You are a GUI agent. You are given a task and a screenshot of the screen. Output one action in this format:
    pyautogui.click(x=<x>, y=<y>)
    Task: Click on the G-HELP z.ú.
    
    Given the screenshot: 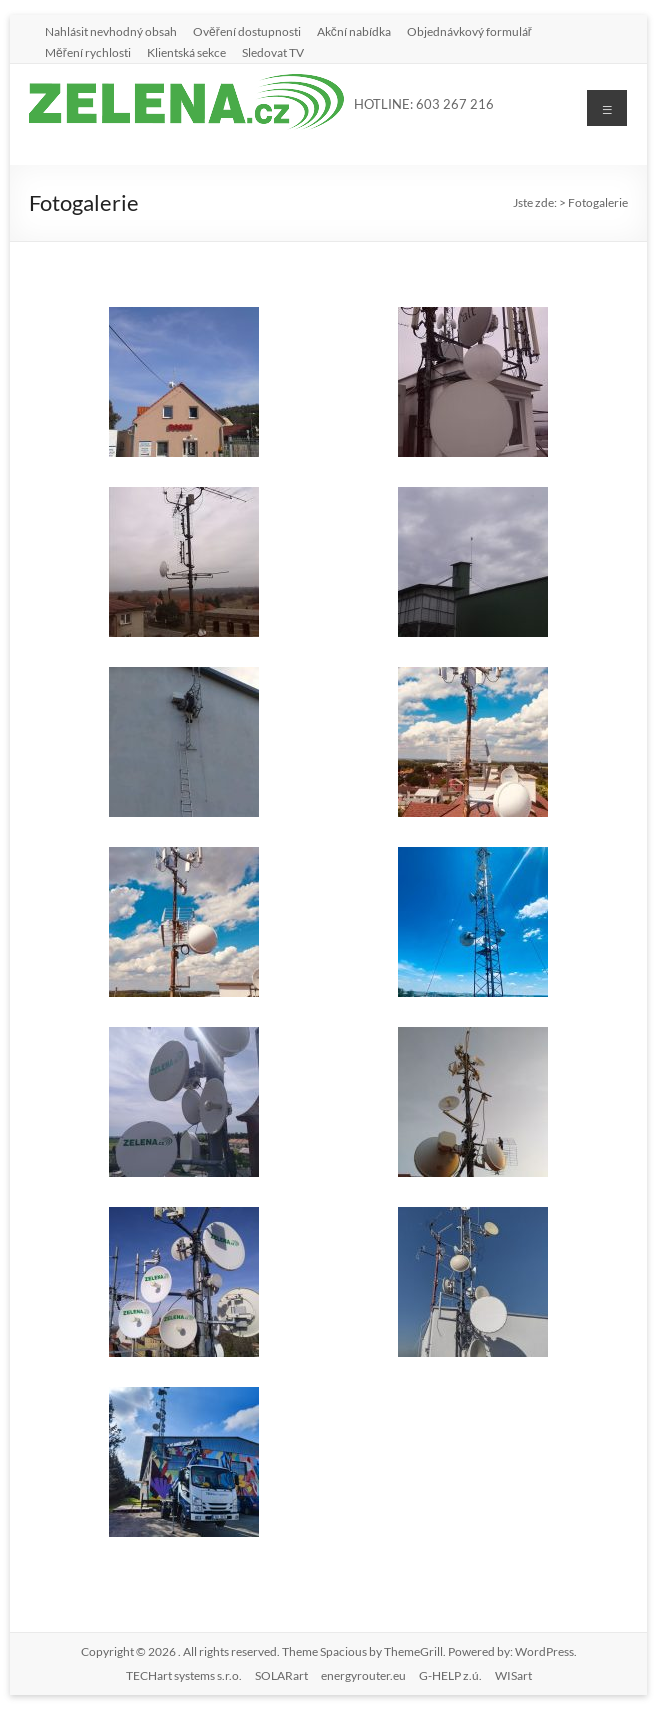 What is the action you would take?
    pyautogui.click(x=450, y=1675)
    